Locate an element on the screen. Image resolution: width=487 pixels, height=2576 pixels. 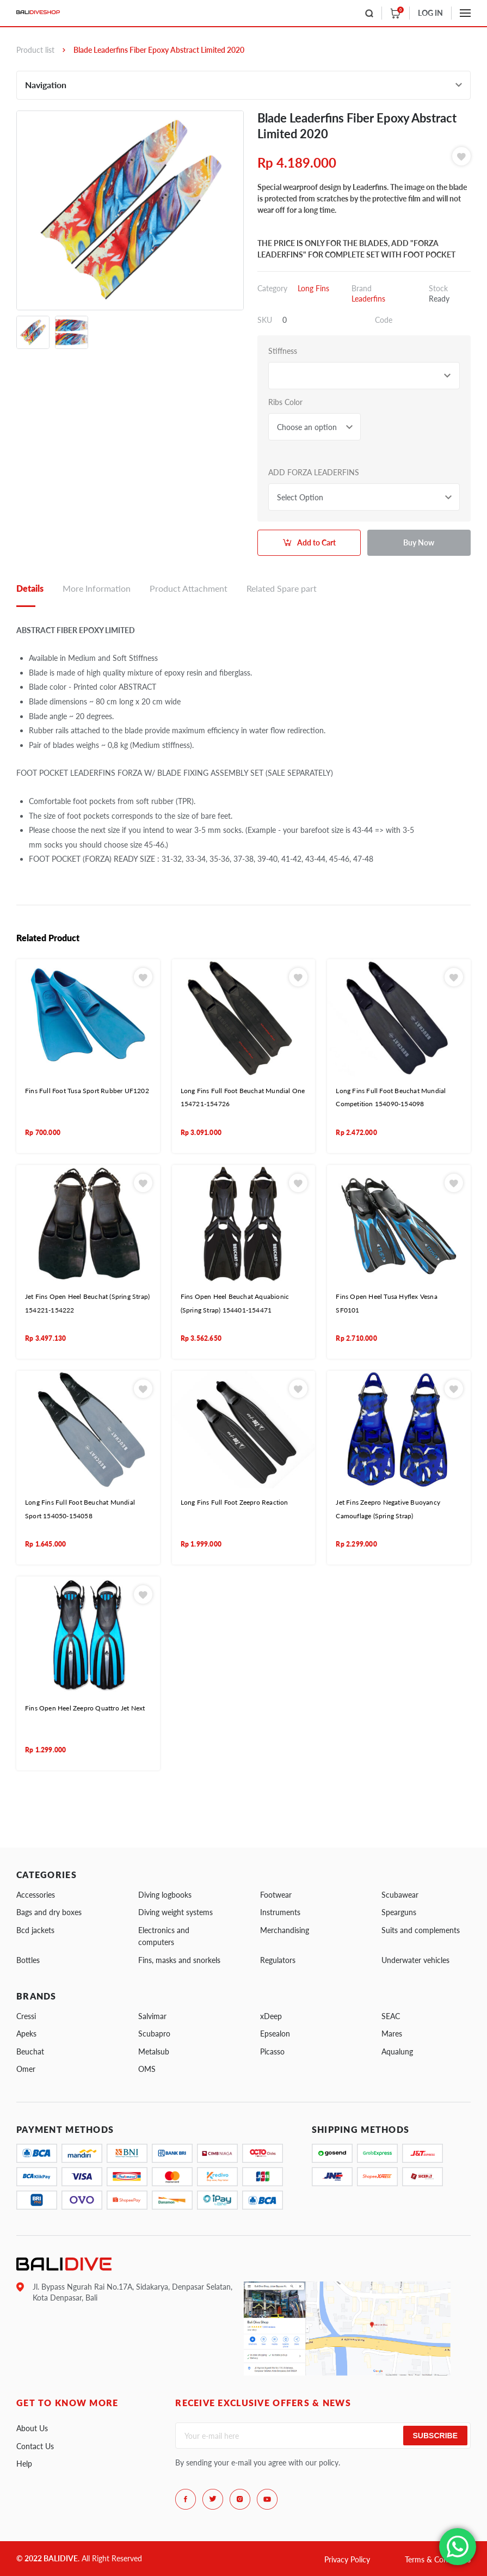
Footwear is located at coordinates (276, 1894).